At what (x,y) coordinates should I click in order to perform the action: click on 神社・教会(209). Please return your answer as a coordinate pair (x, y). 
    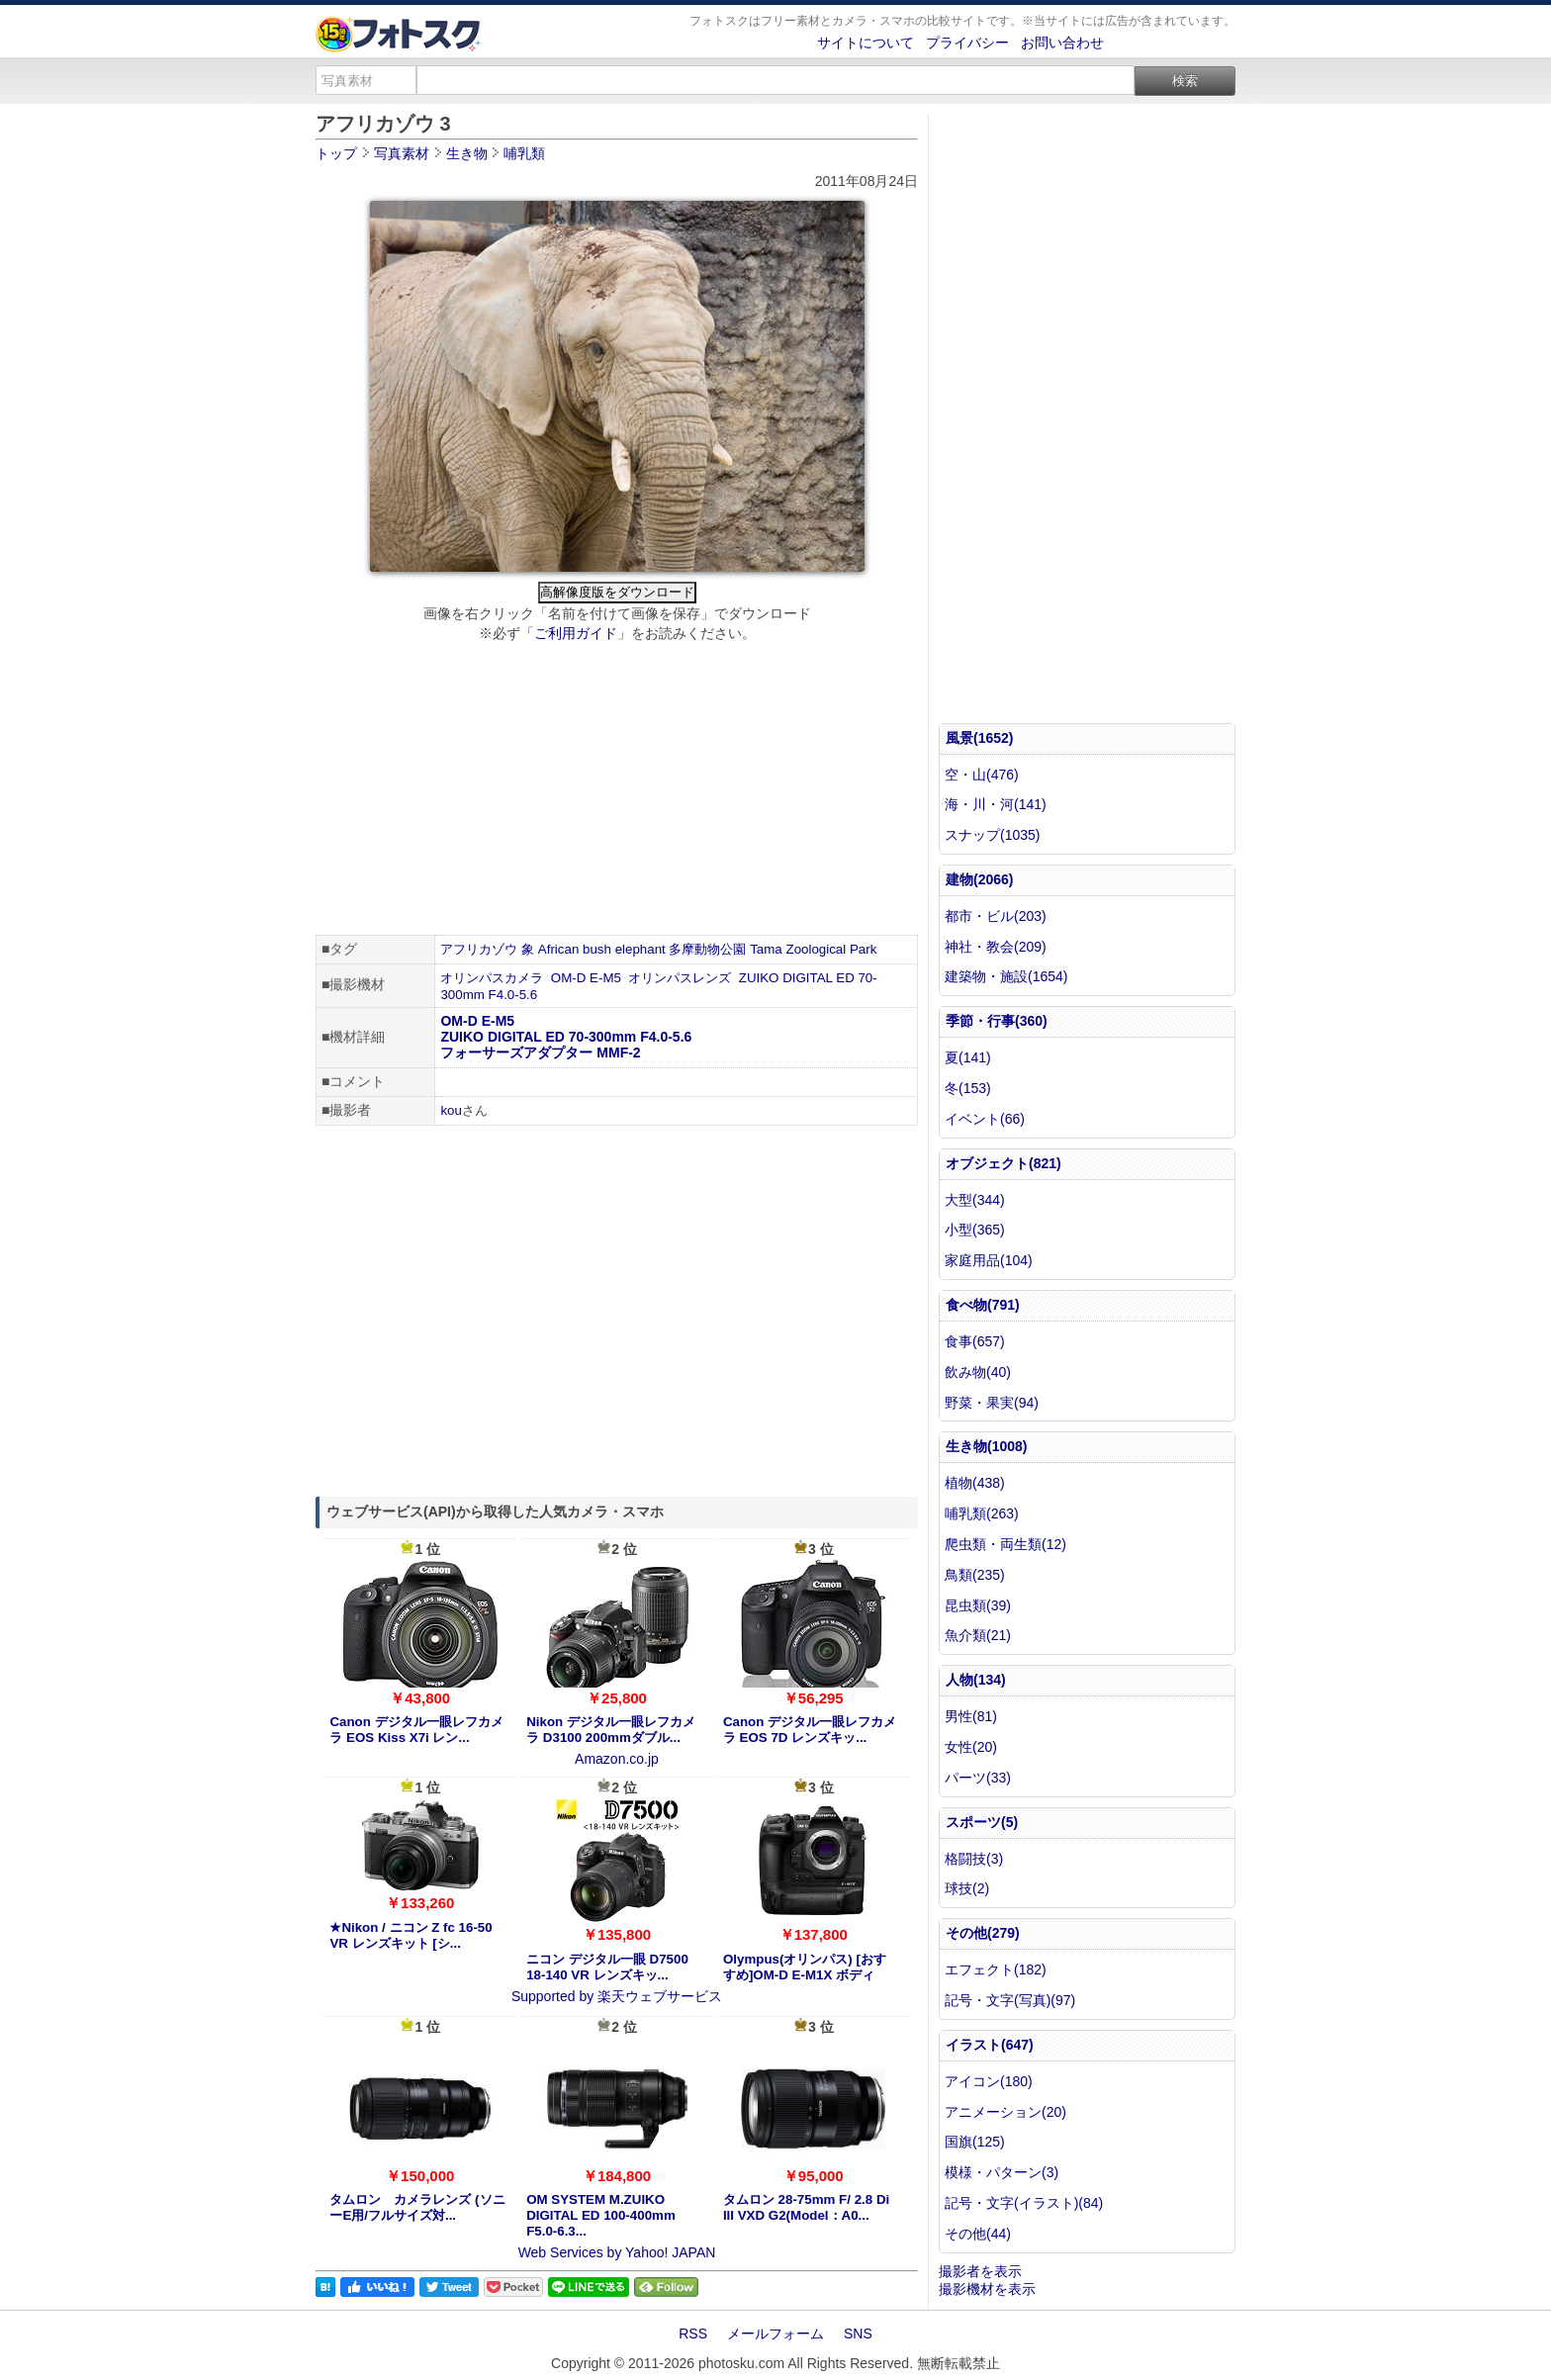
    Looking at the image, I should click on (996, 947).